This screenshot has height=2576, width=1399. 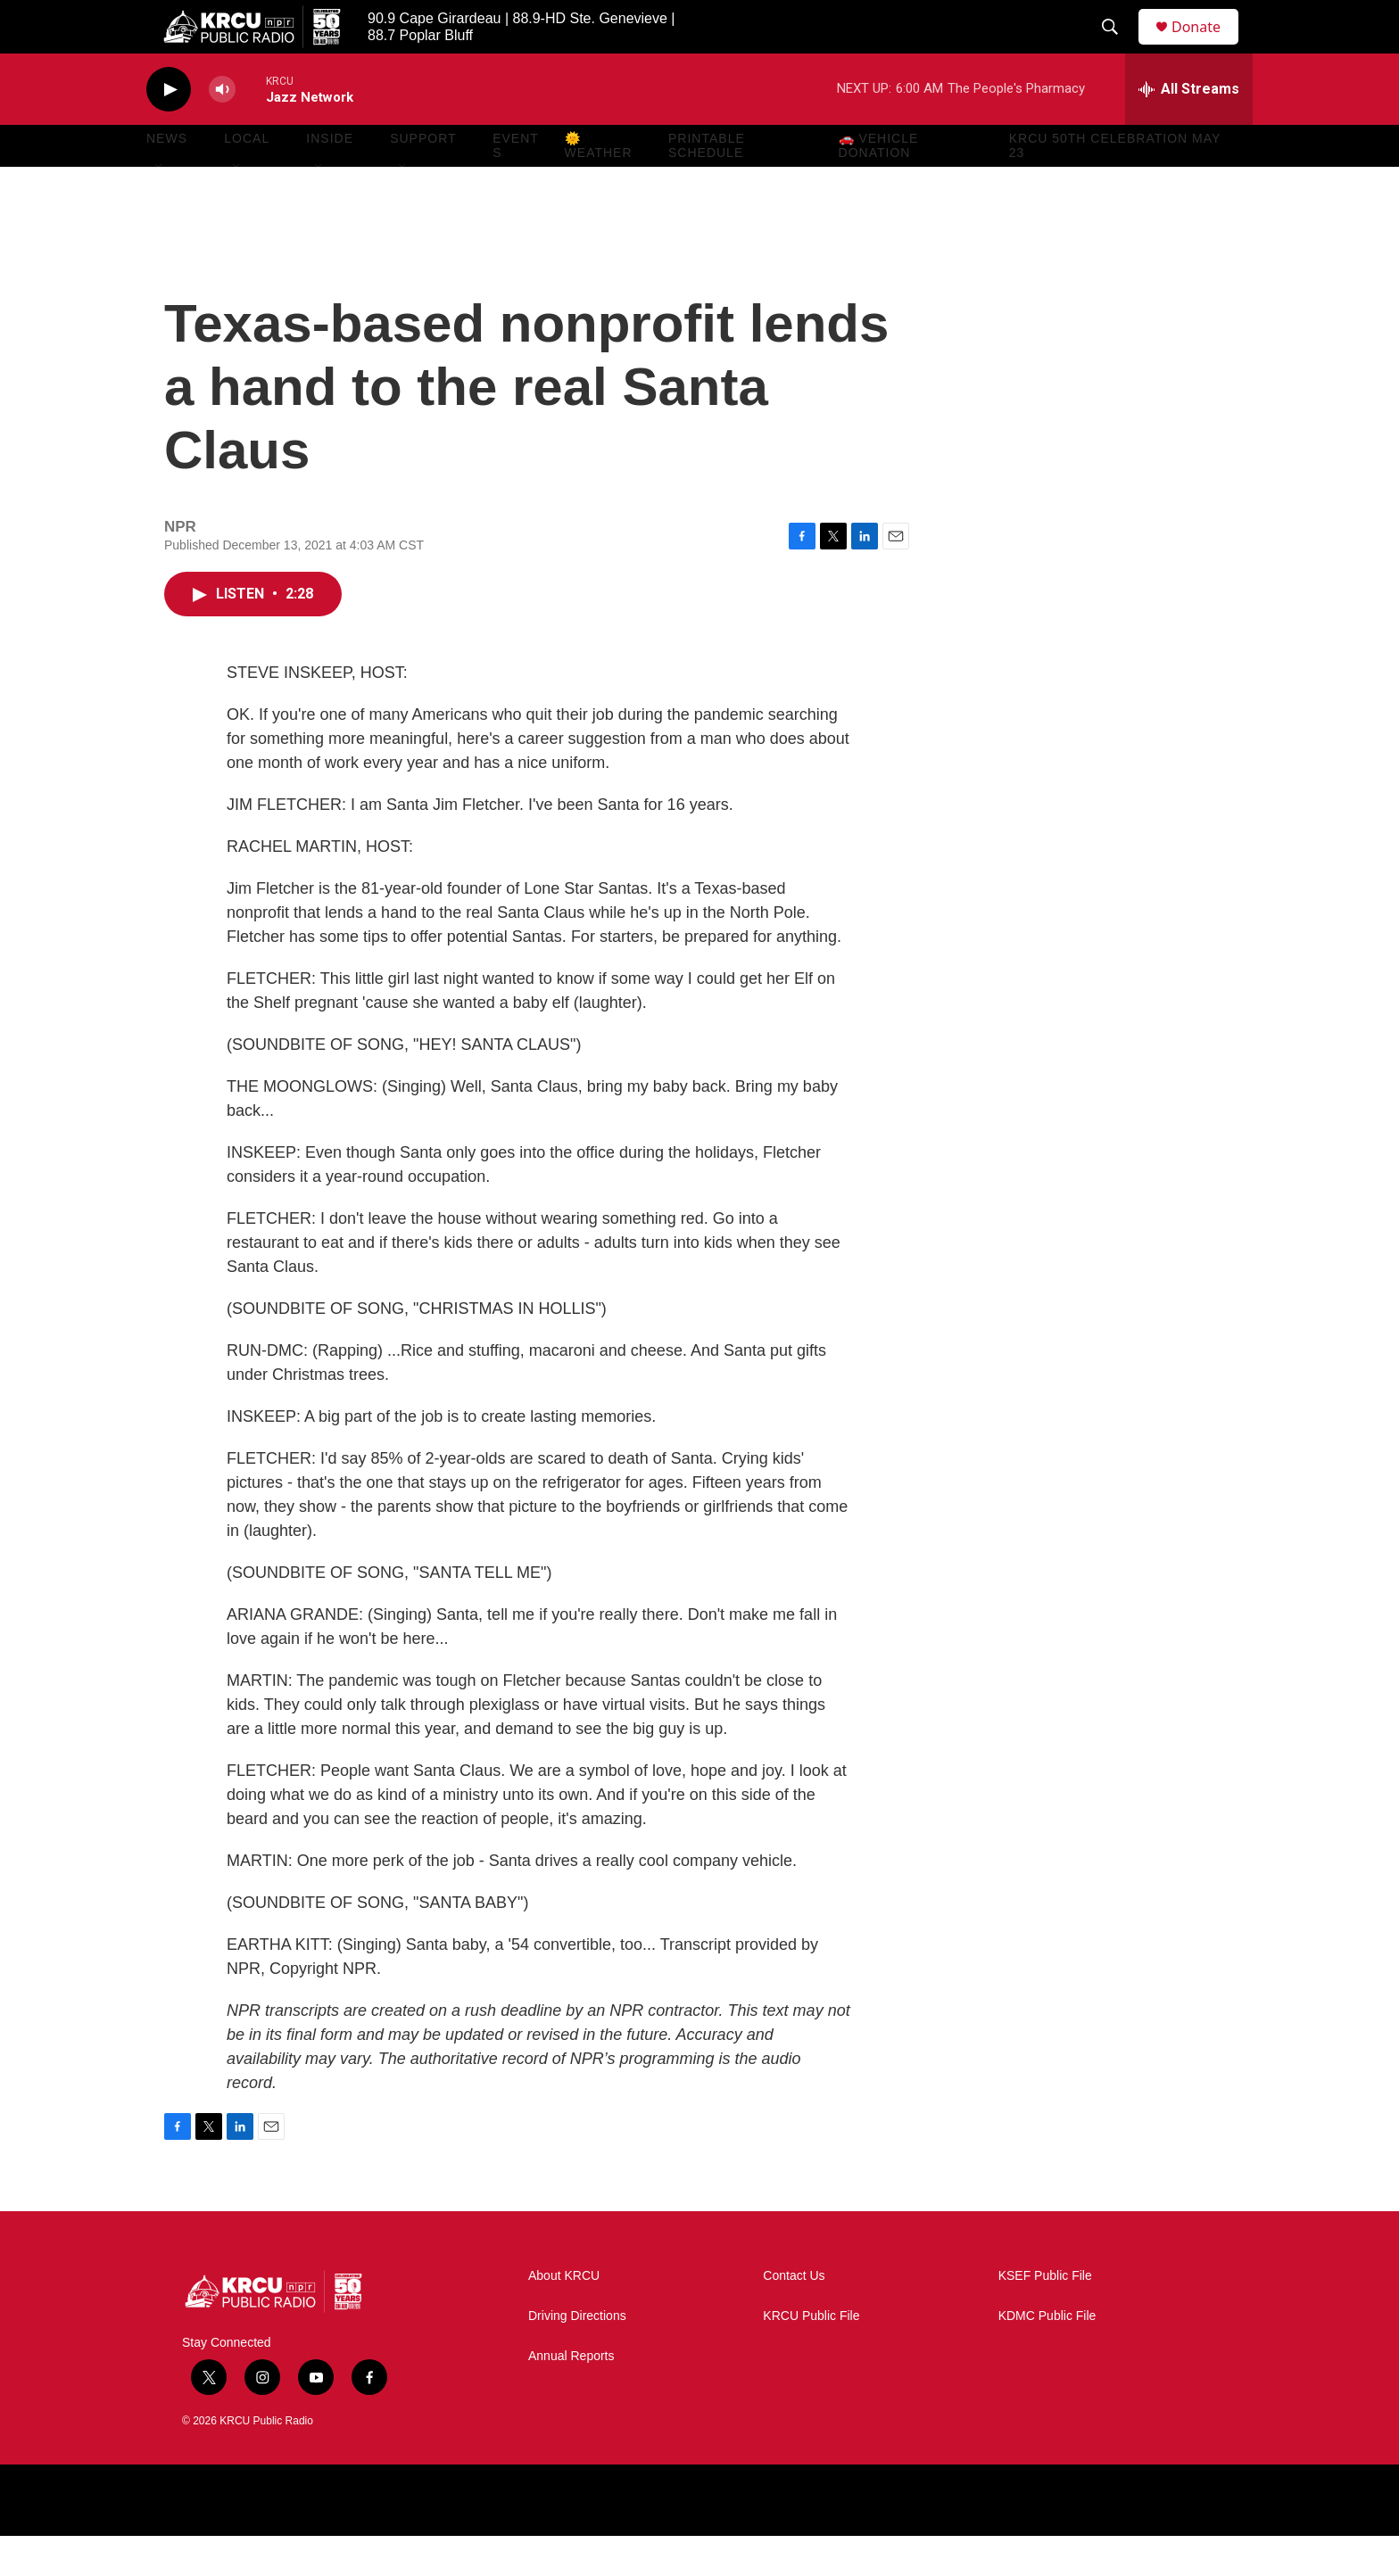 What do you see at coordinates (1047, 2356) in the screenshot?
I see `KDMC Public File` at bounding box center [1047, 2356].